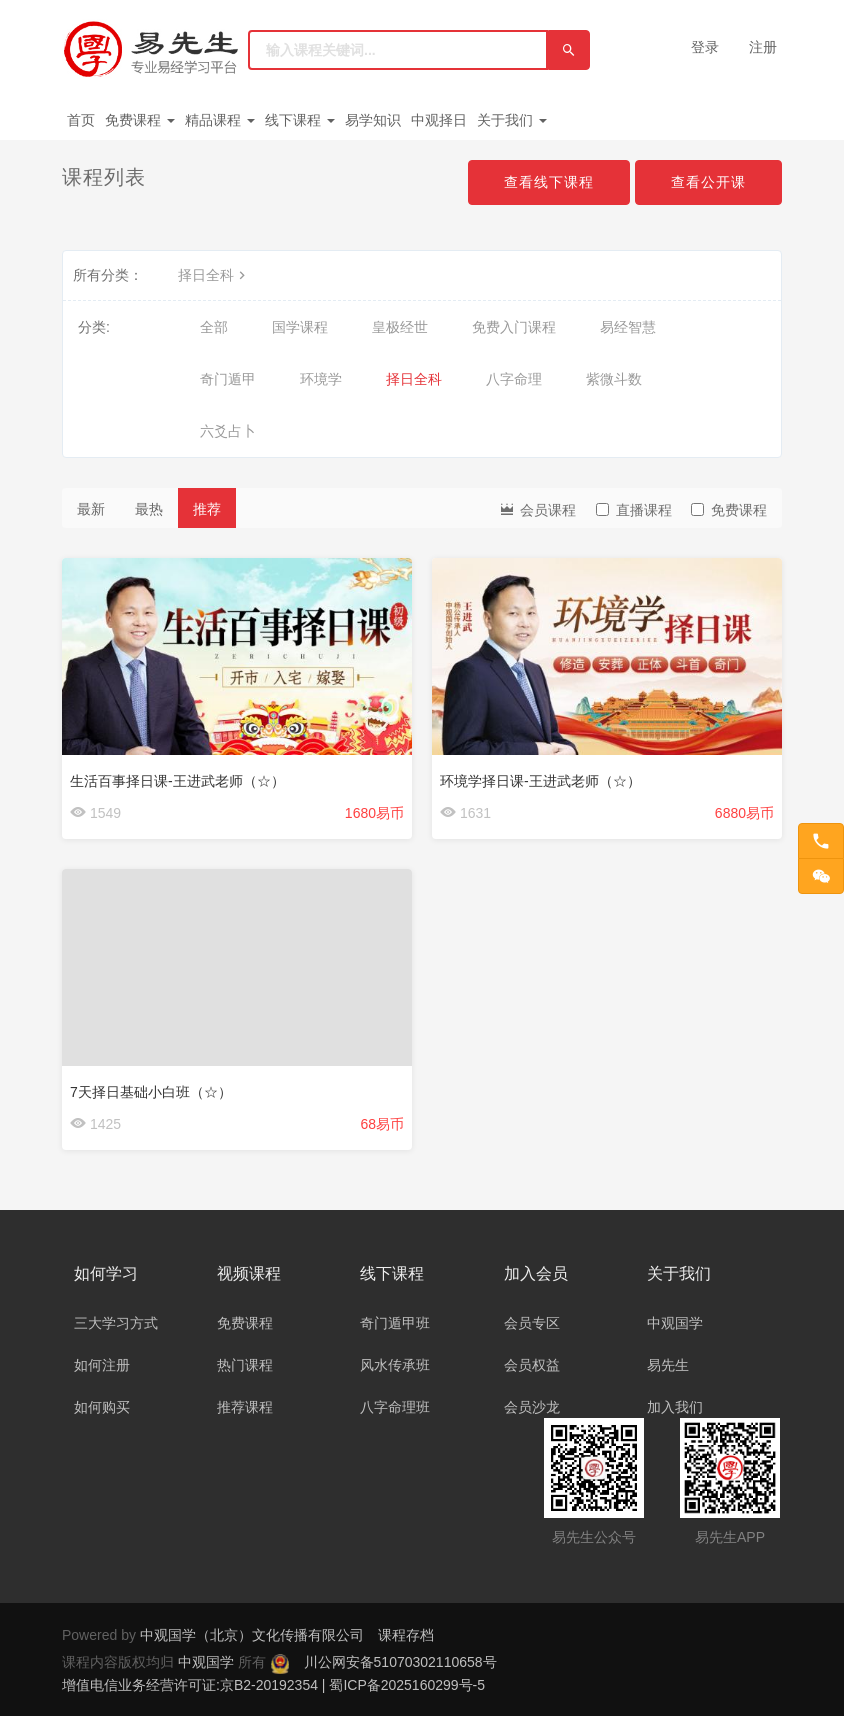 The image size is (844, 1716). What do you see at coordinates (245, 1407) in the screenshot?
I see `推荐课程` at bounding box center [245, 1407].